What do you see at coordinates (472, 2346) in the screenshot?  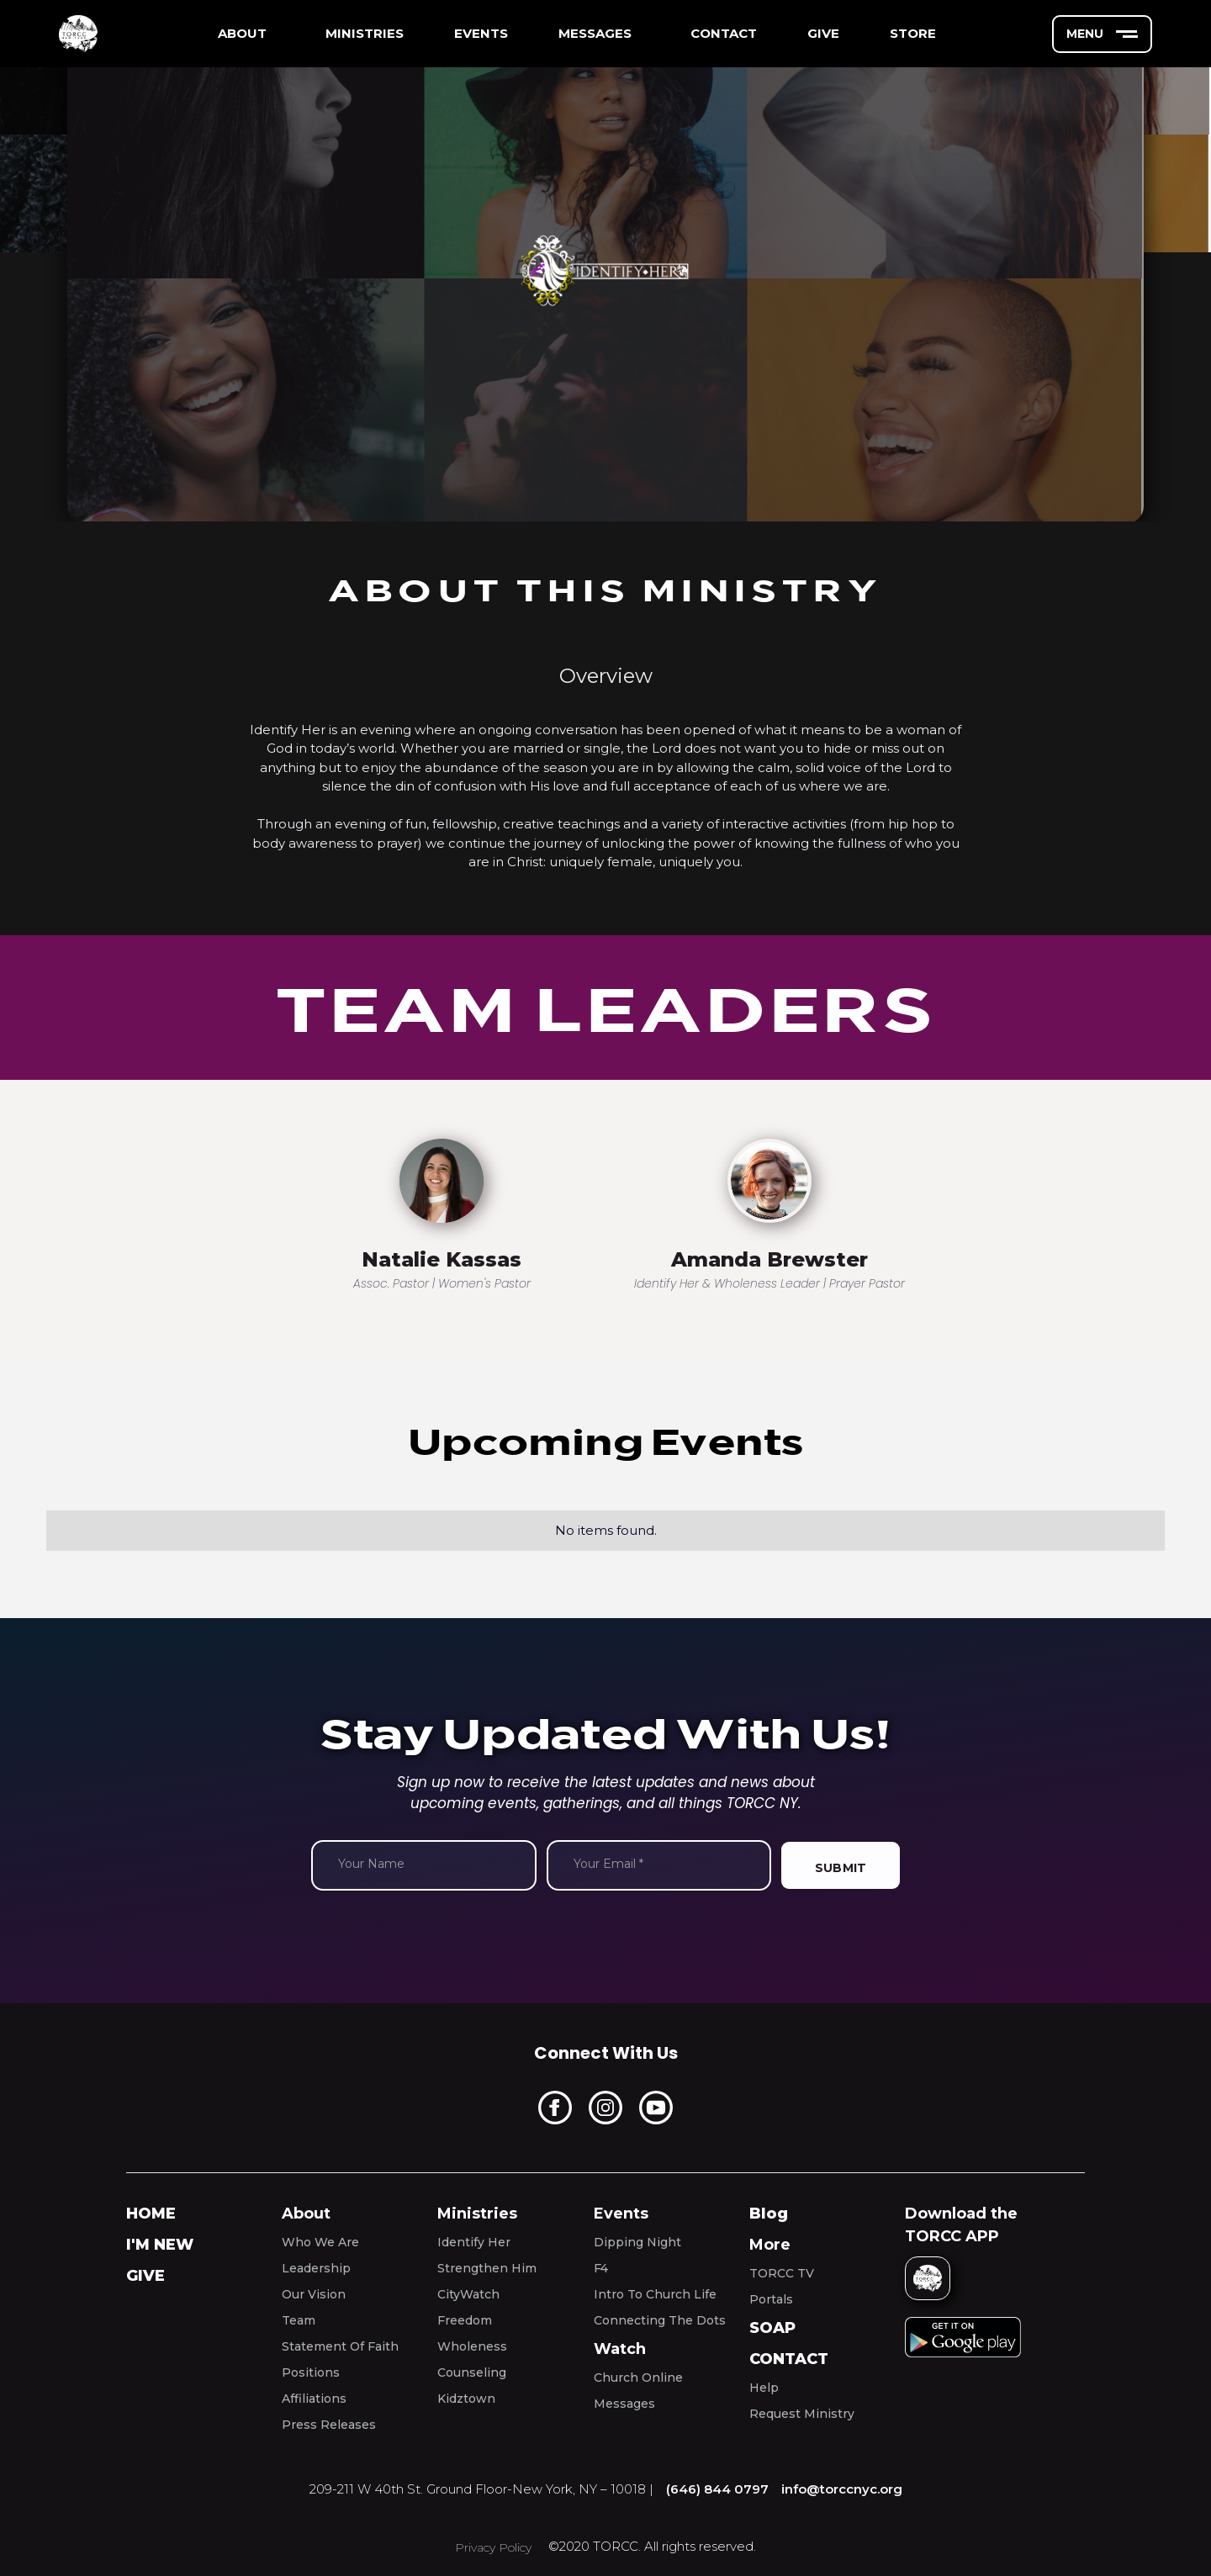 I see `Wholeness` at bounding box center [472, 2346].